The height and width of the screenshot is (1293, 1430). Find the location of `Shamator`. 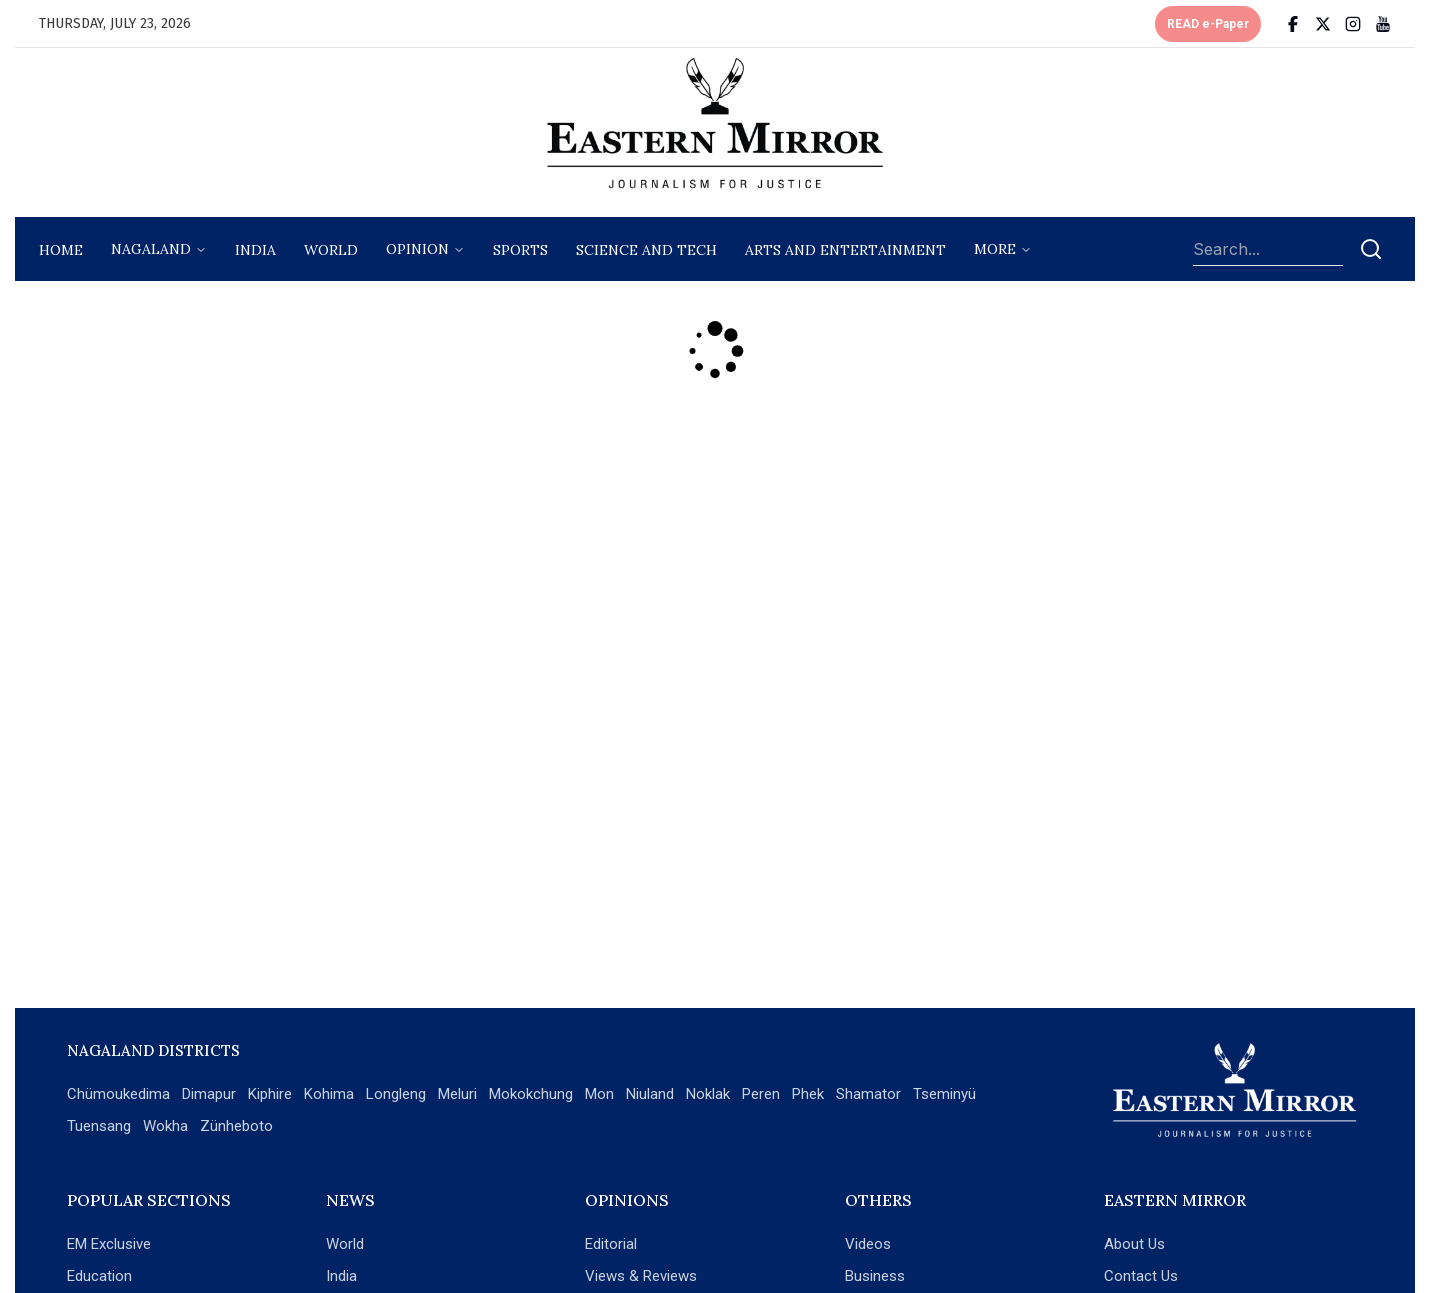

Shamator is located at coordinates (868, 1094).